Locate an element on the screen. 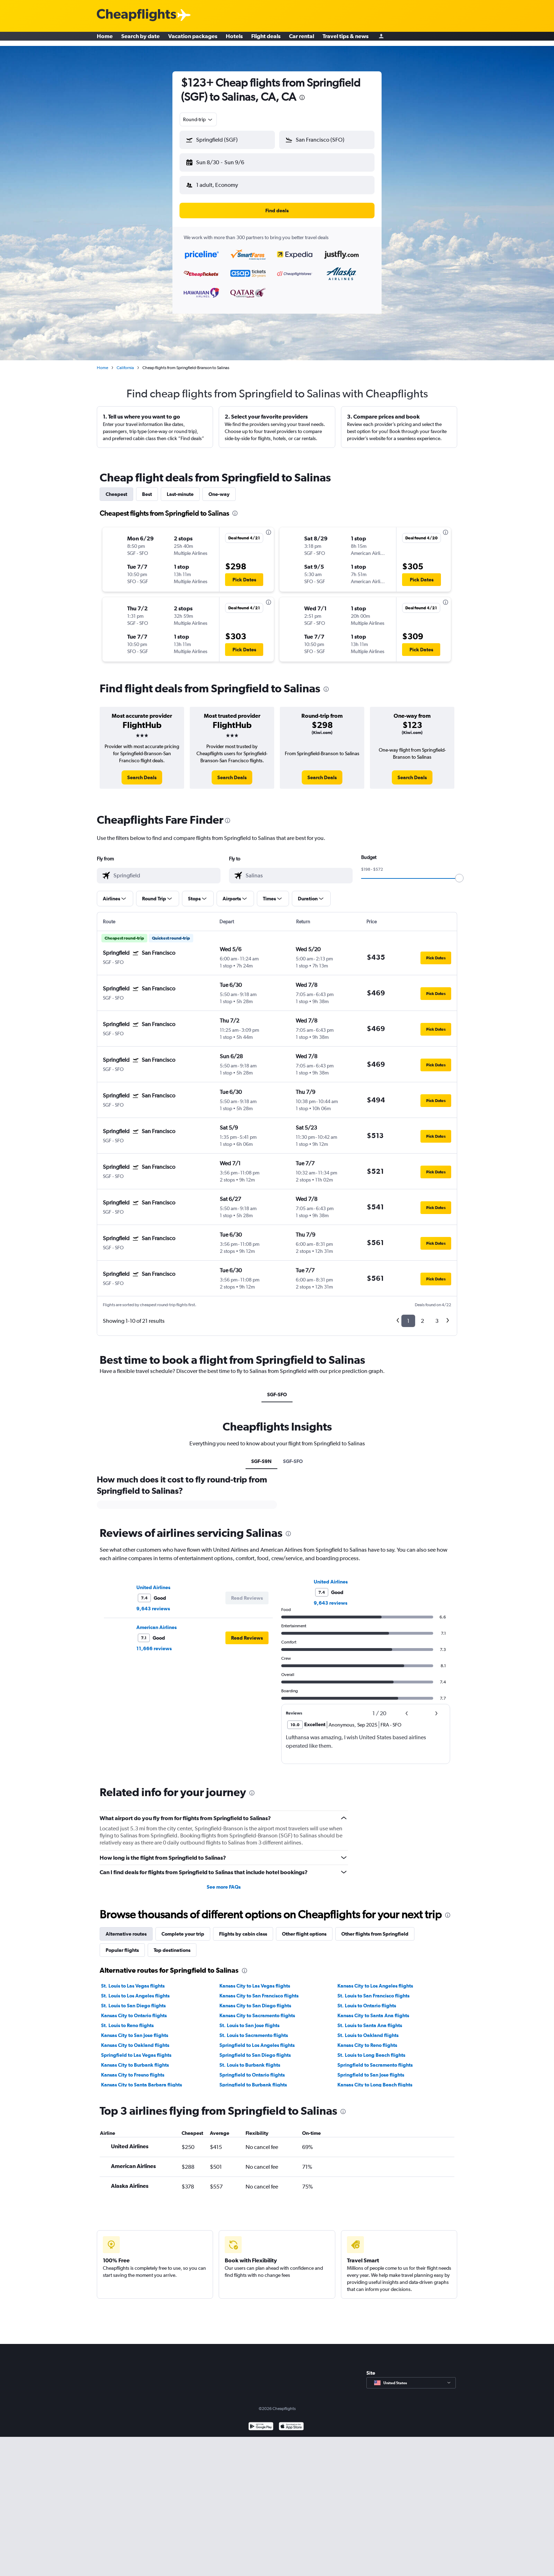 Image resolution: width=554 pixels, height=2576 pixels. Travel tips & news is located at coordinates (346, 39).